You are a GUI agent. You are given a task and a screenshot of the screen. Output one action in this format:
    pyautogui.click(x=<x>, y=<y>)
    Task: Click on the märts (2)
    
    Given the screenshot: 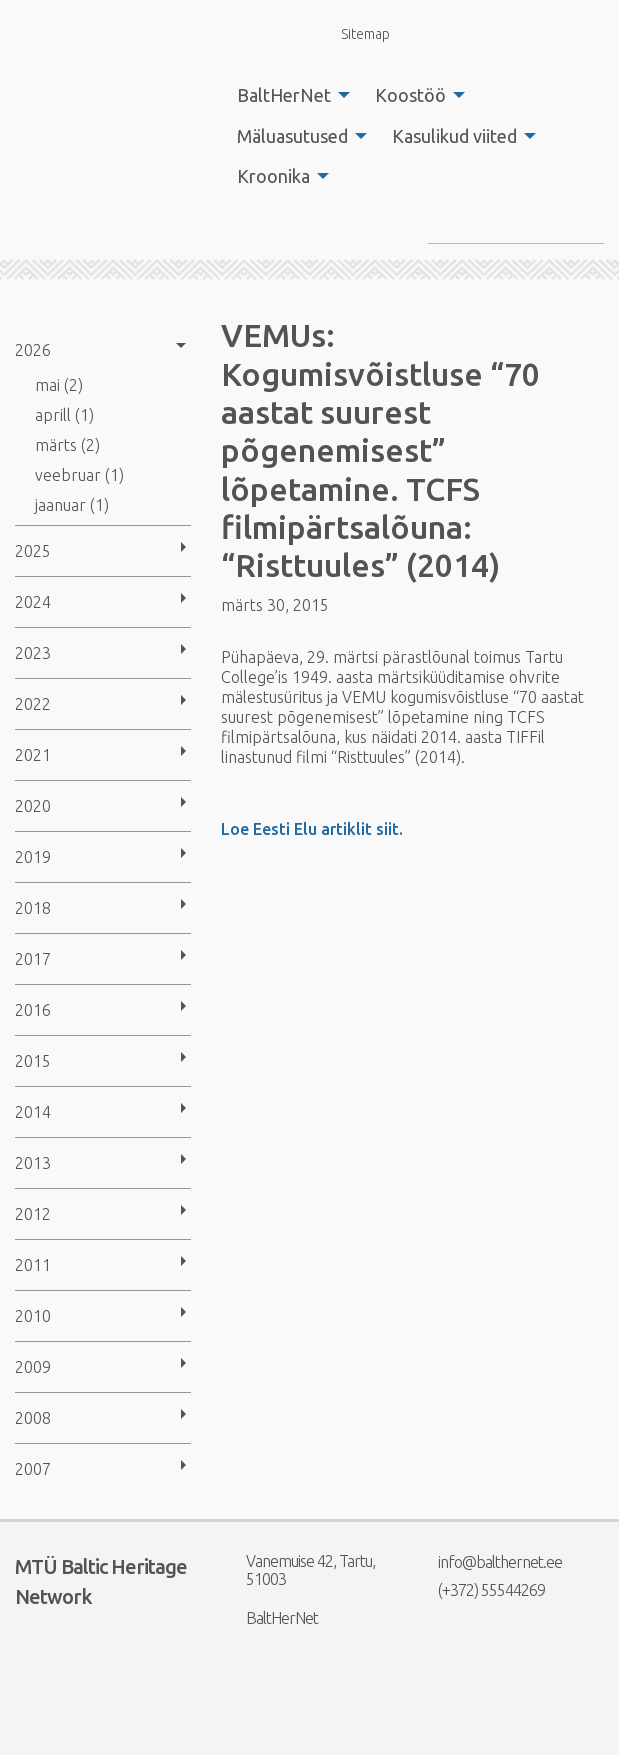 What is the action you would take?
    pyautogui.click(x=67, y=445)
    